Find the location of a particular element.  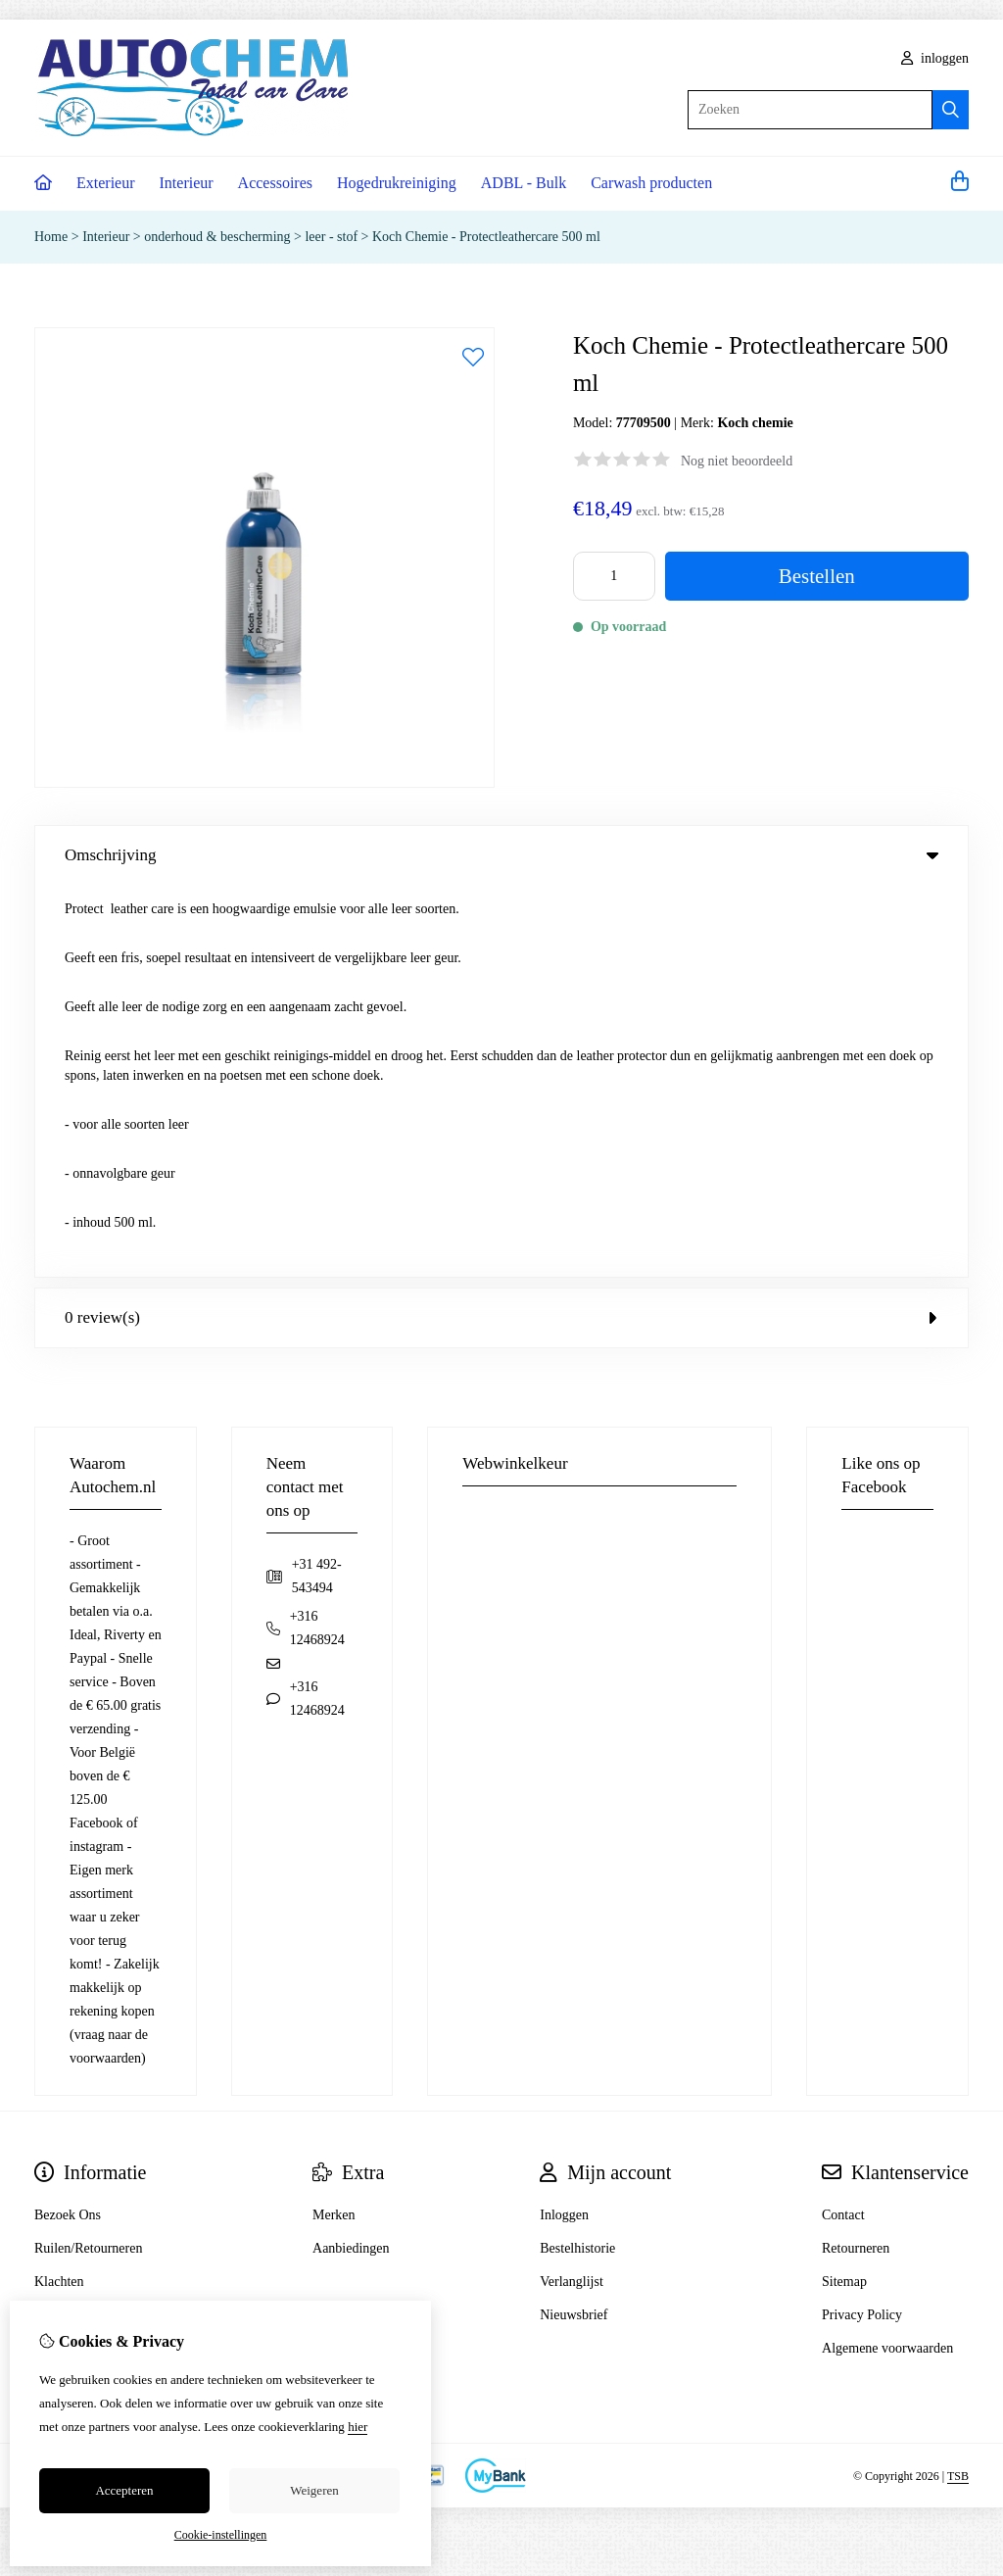

ADBL - Bulk is located at coordinates (523, 182).